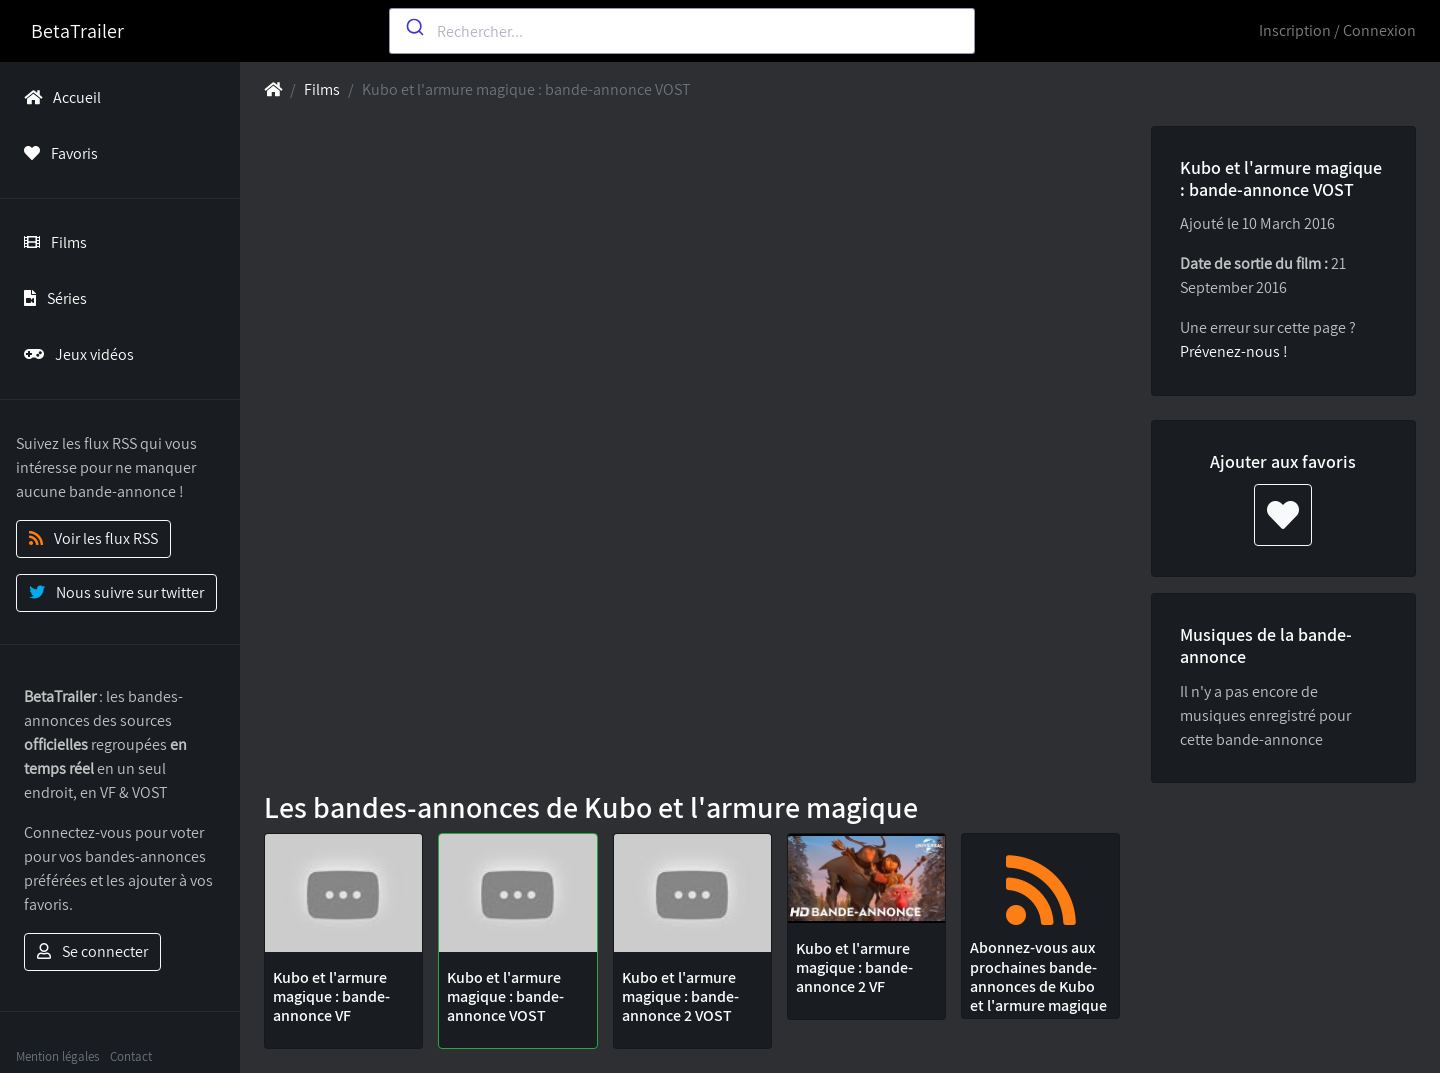 This screenshot has height=1073, width=1440. I want to click on Se connecter, so click(92, 951).